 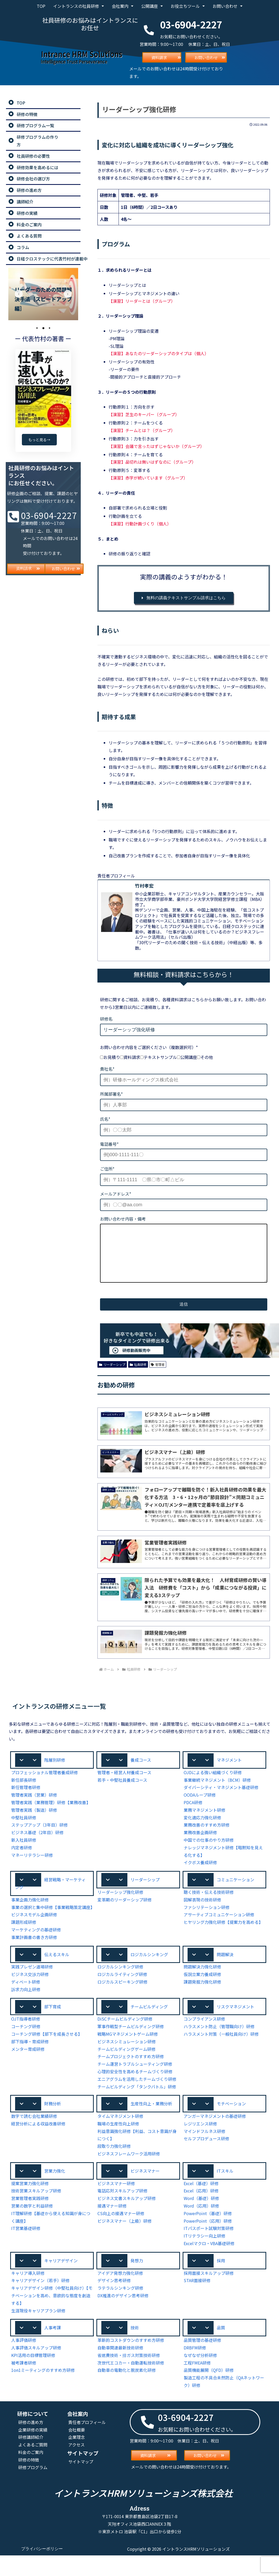 I want to click on お役立ちツール, so click(x=187, y=6).